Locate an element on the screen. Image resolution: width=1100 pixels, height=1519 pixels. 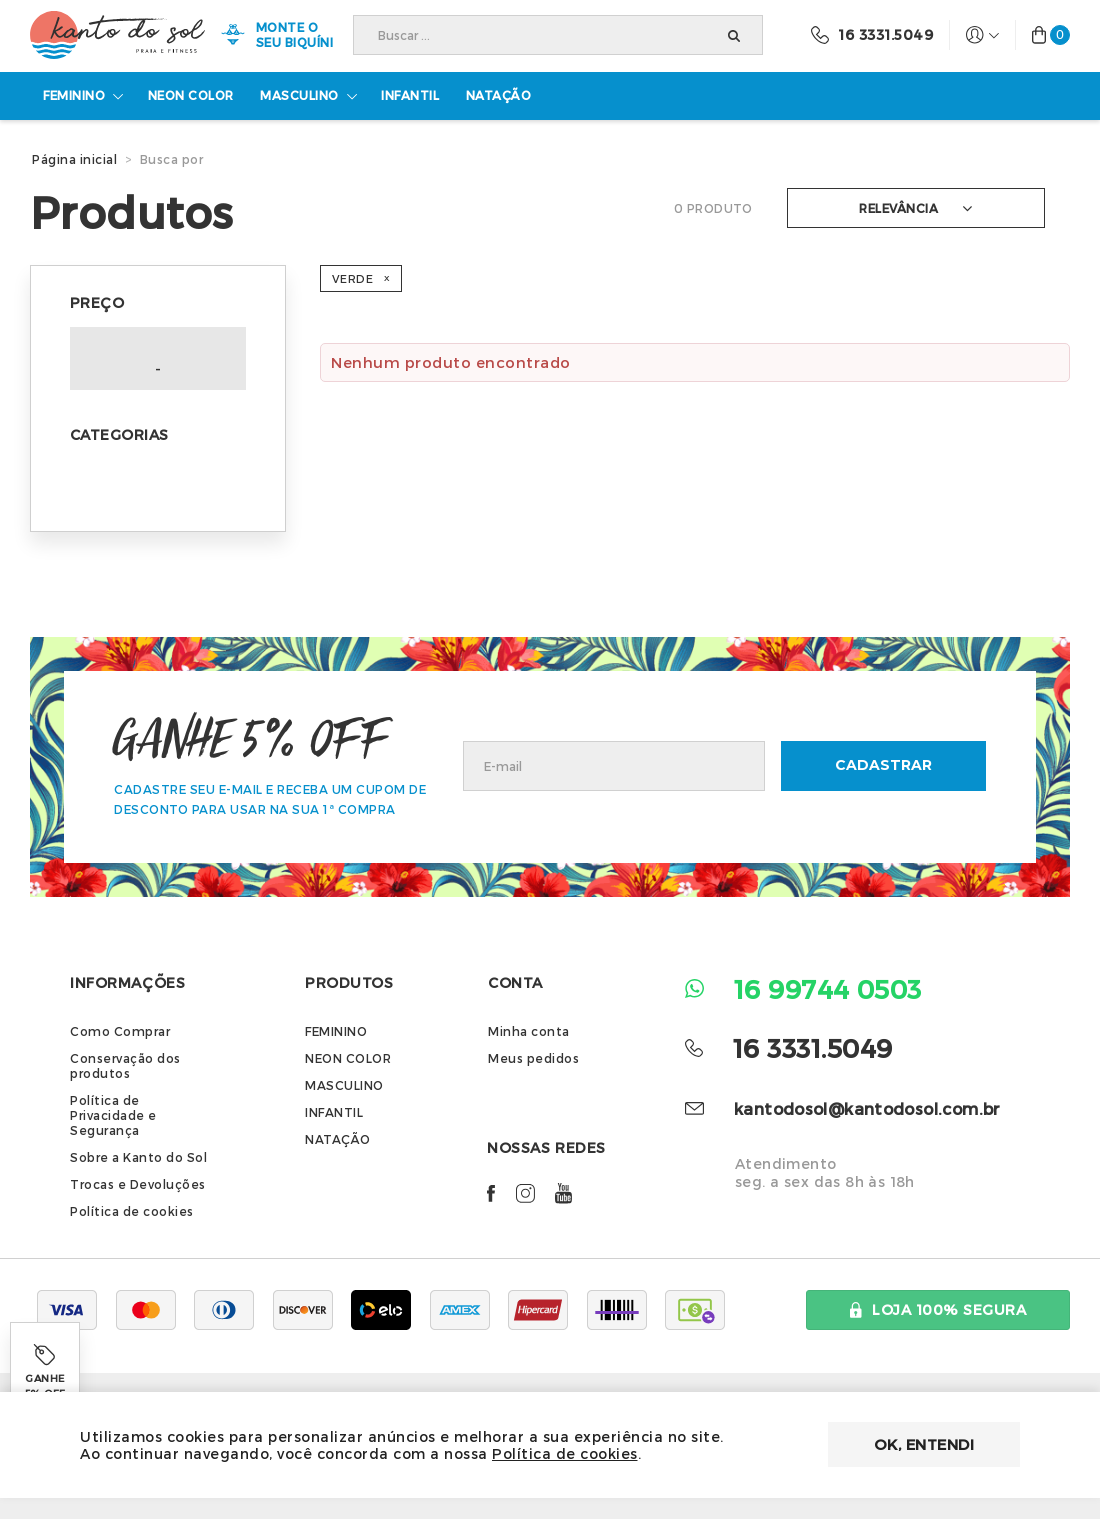
CADASTRAR is located at coordinates (883, 766).